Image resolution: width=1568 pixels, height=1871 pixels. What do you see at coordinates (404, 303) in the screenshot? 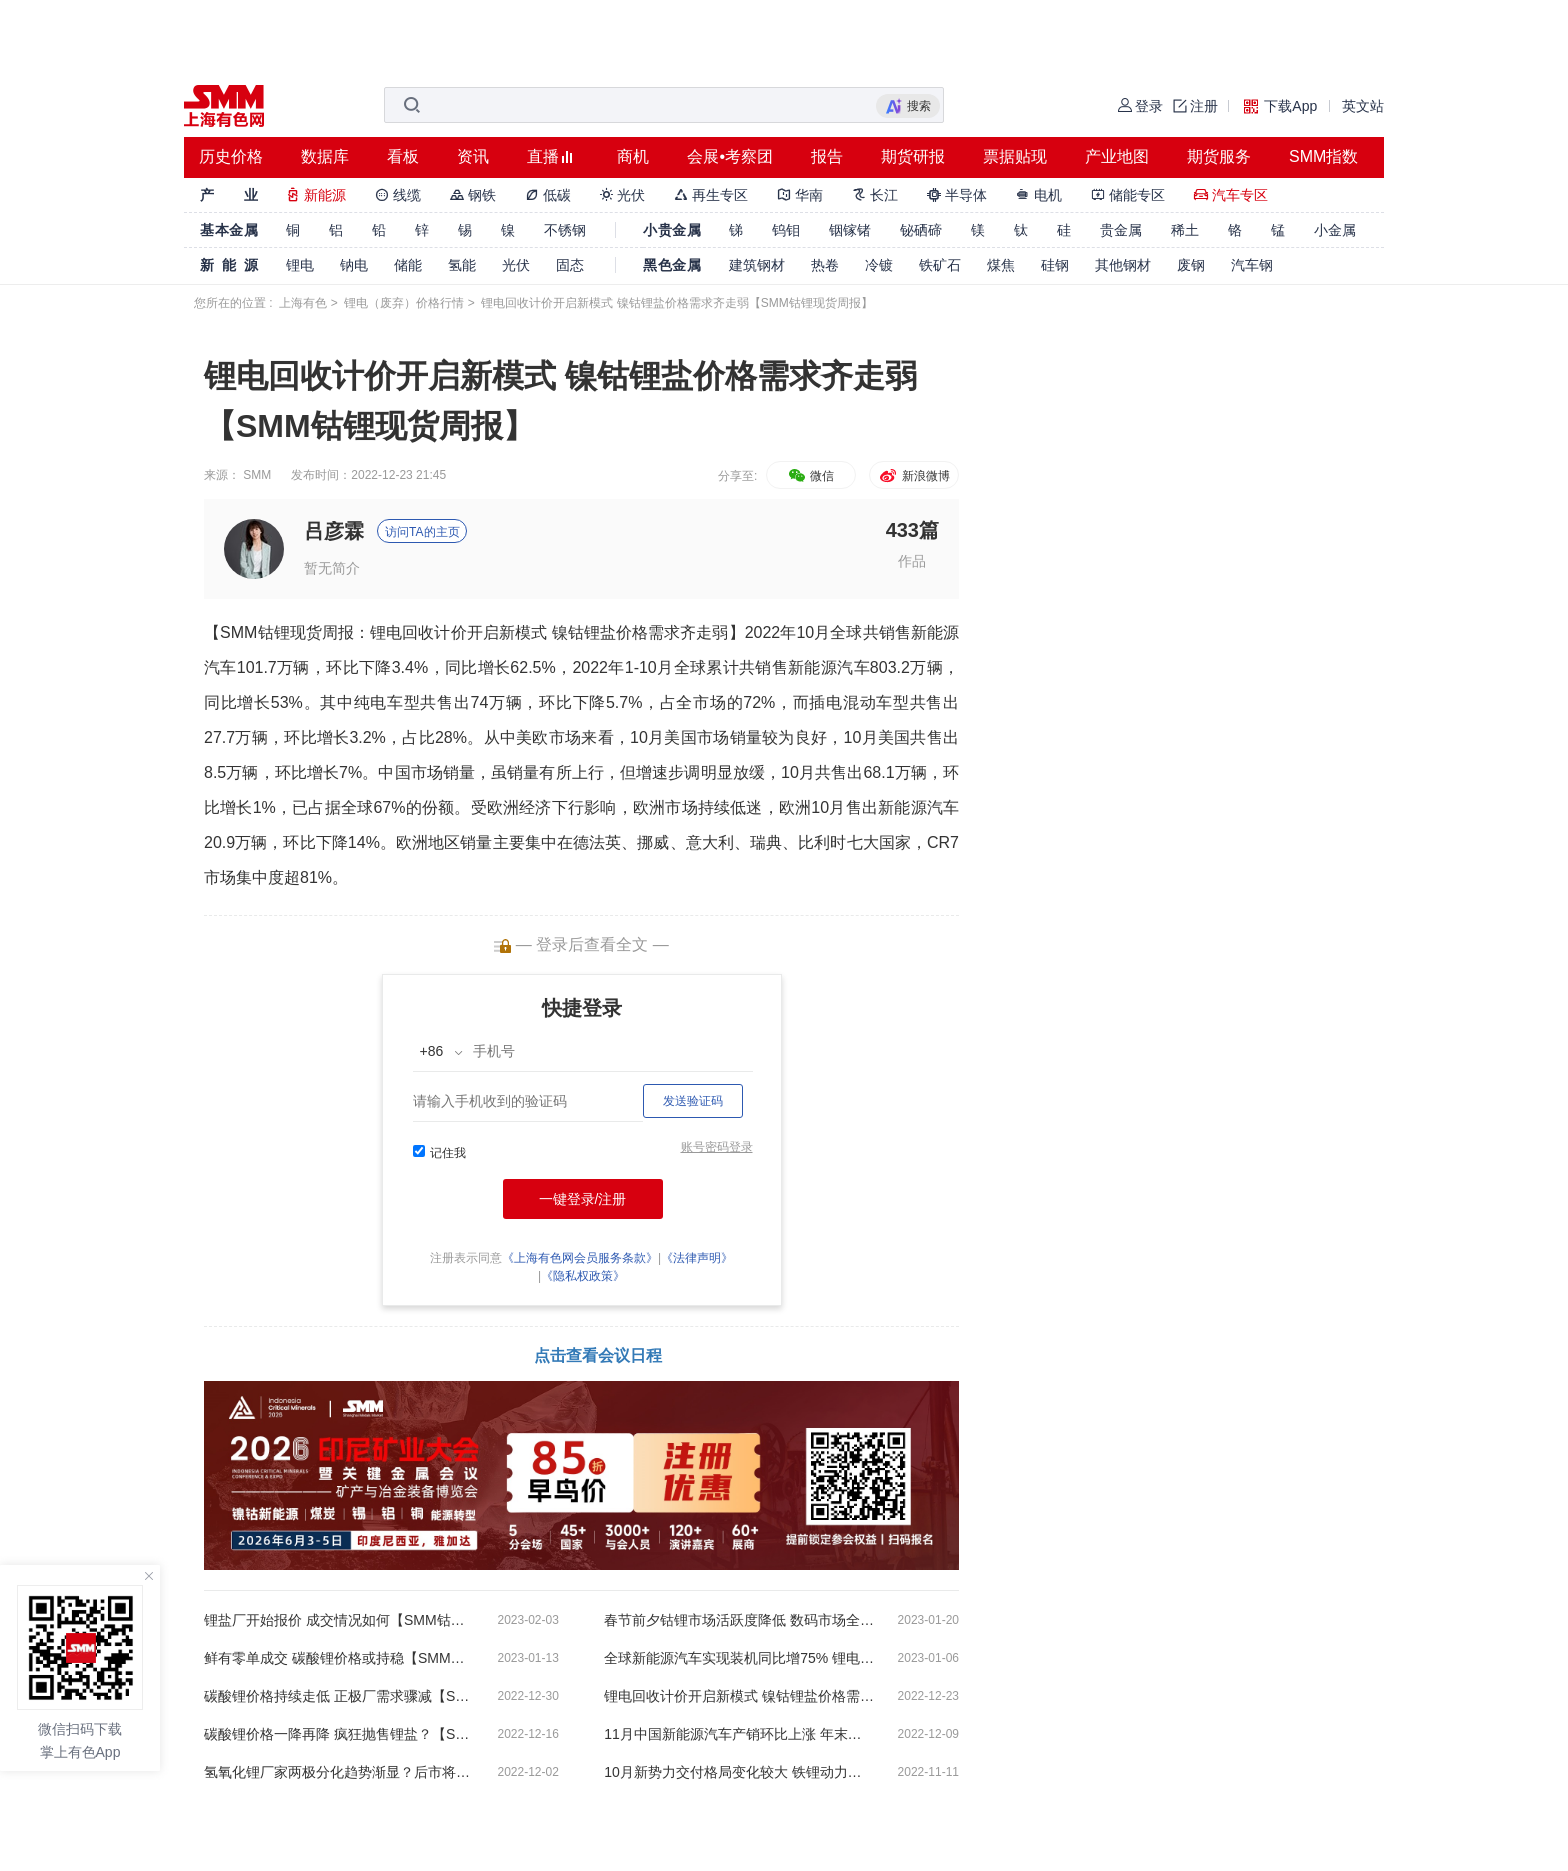
I see `锂电（废弃）价格行情` at bounding box center [404, 303].